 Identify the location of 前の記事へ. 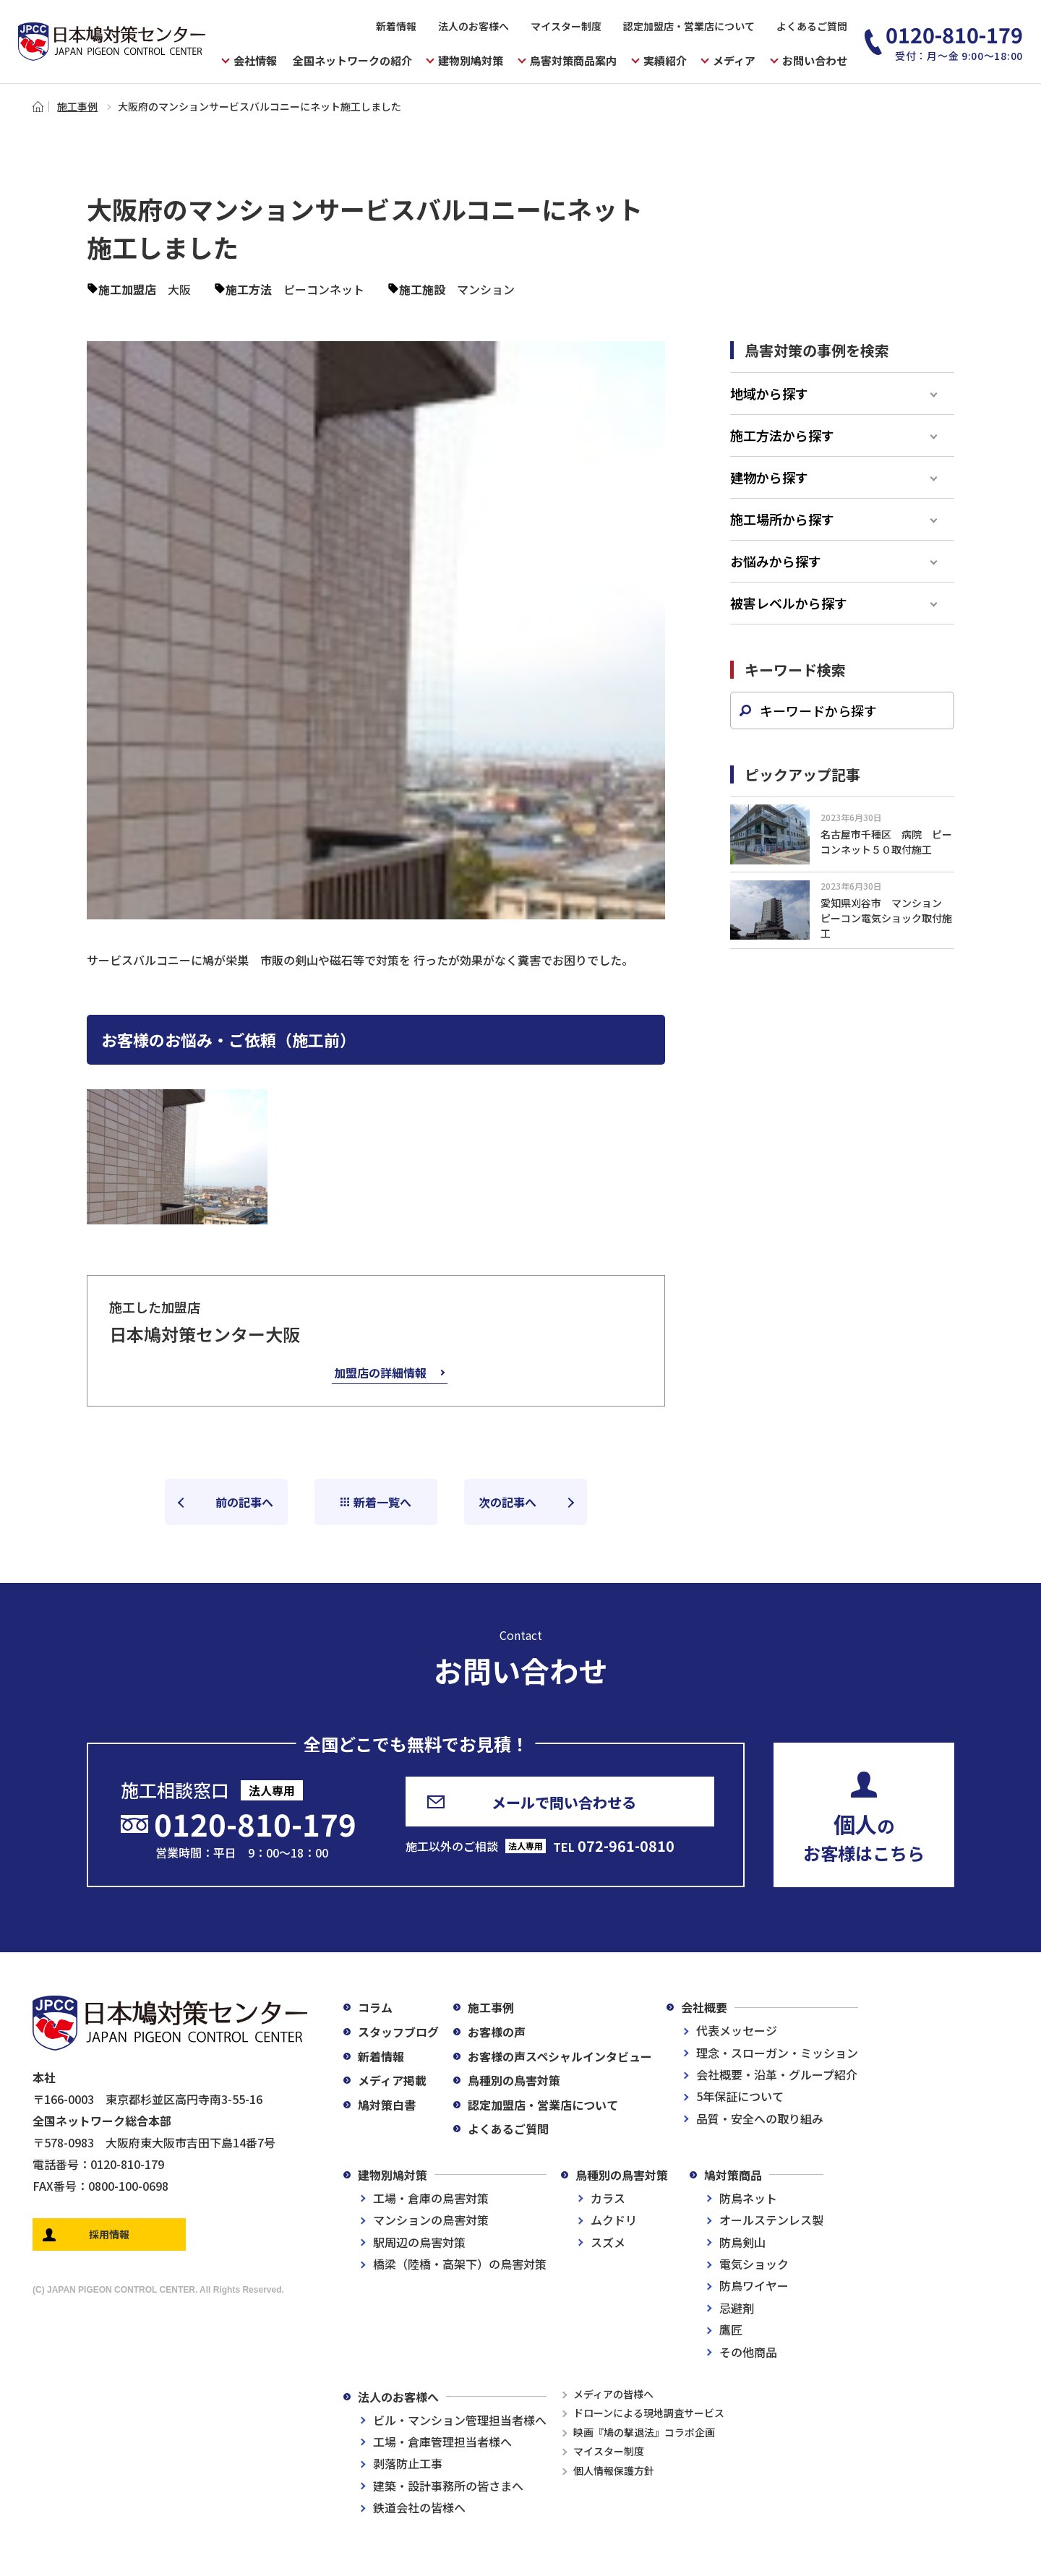
(244, 1502).